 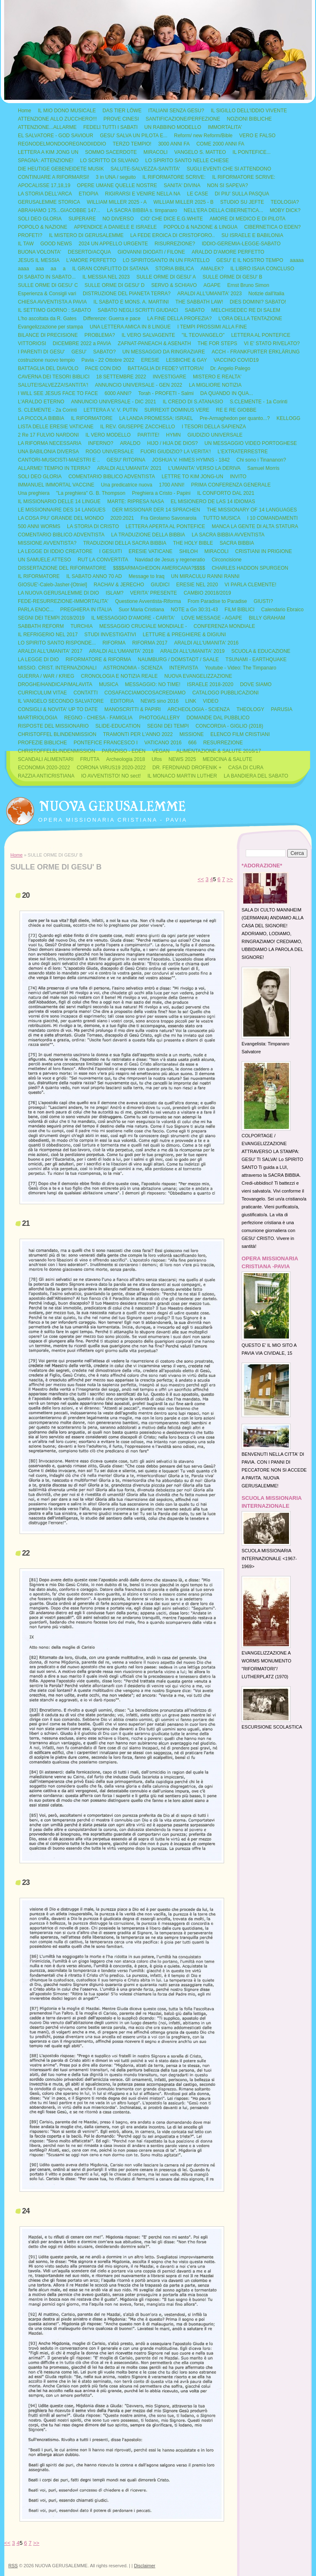 What do you see at coordinates (217, 377) in the screenshot?
I see `MISTERO E REALTA'` at bounding box center [217, 377].